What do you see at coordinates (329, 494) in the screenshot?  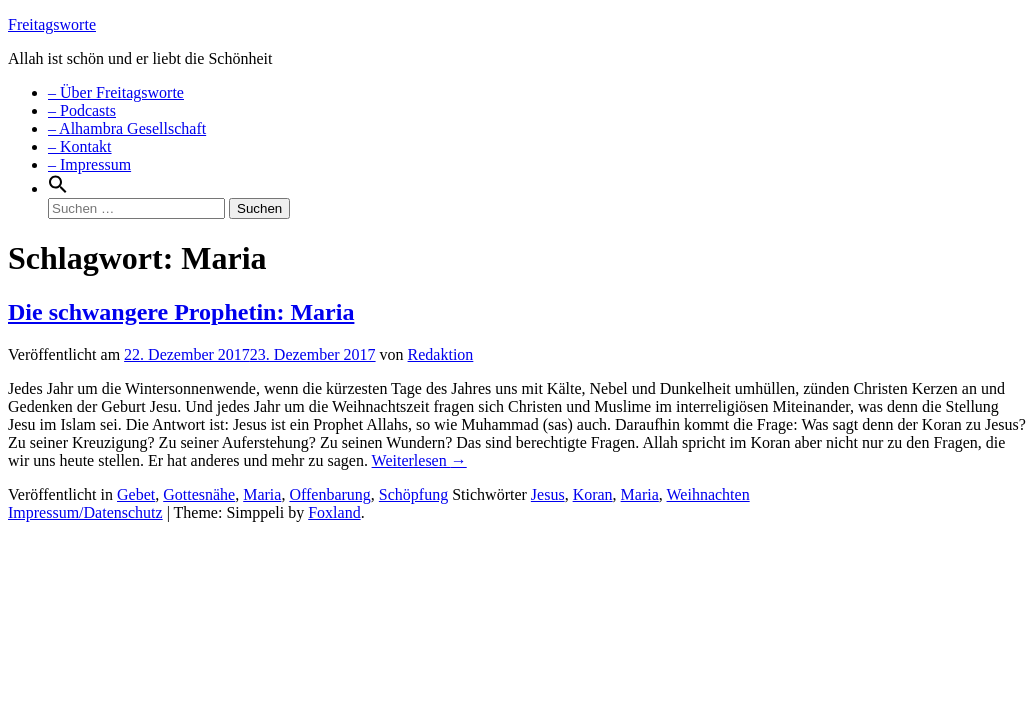 I see `Offenbarung` at bounding box center [329, 494].